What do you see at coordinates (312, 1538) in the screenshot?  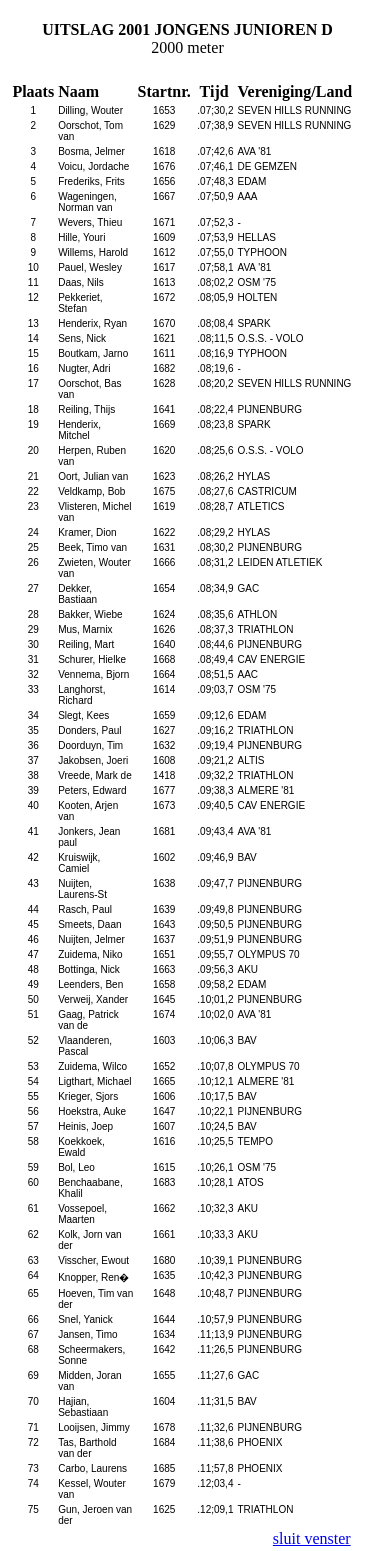 I see `sluit venster` at bounding box center [312, 1538].